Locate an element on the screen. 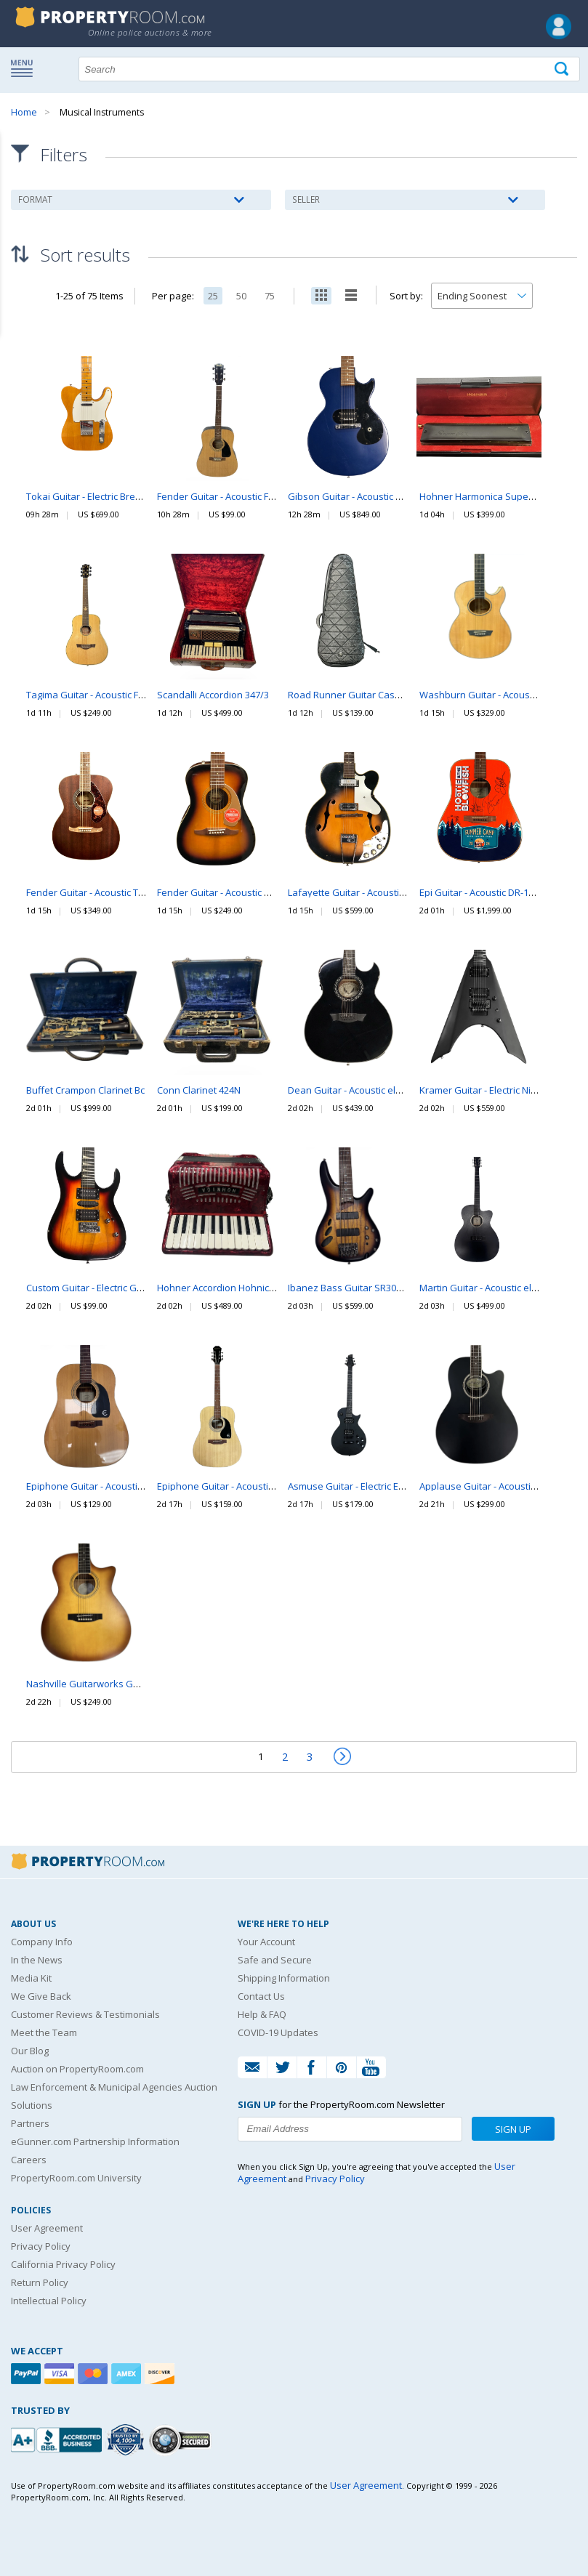 This screenshot has width=588, height=2576. In the News is located at coordinates (37, 1959).